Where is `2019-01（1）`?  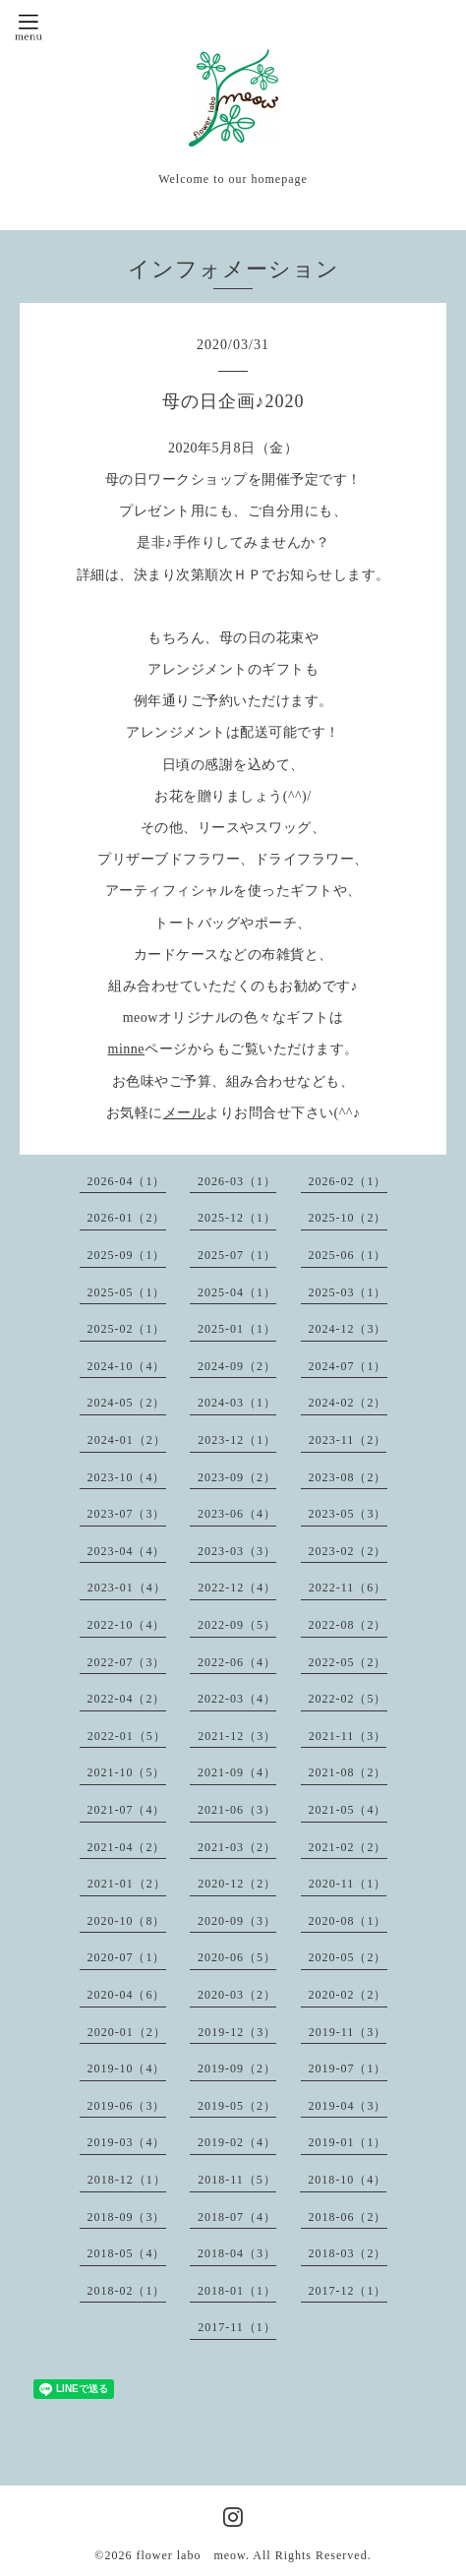 2019-01（1） is located at coordinates (348, 2142).